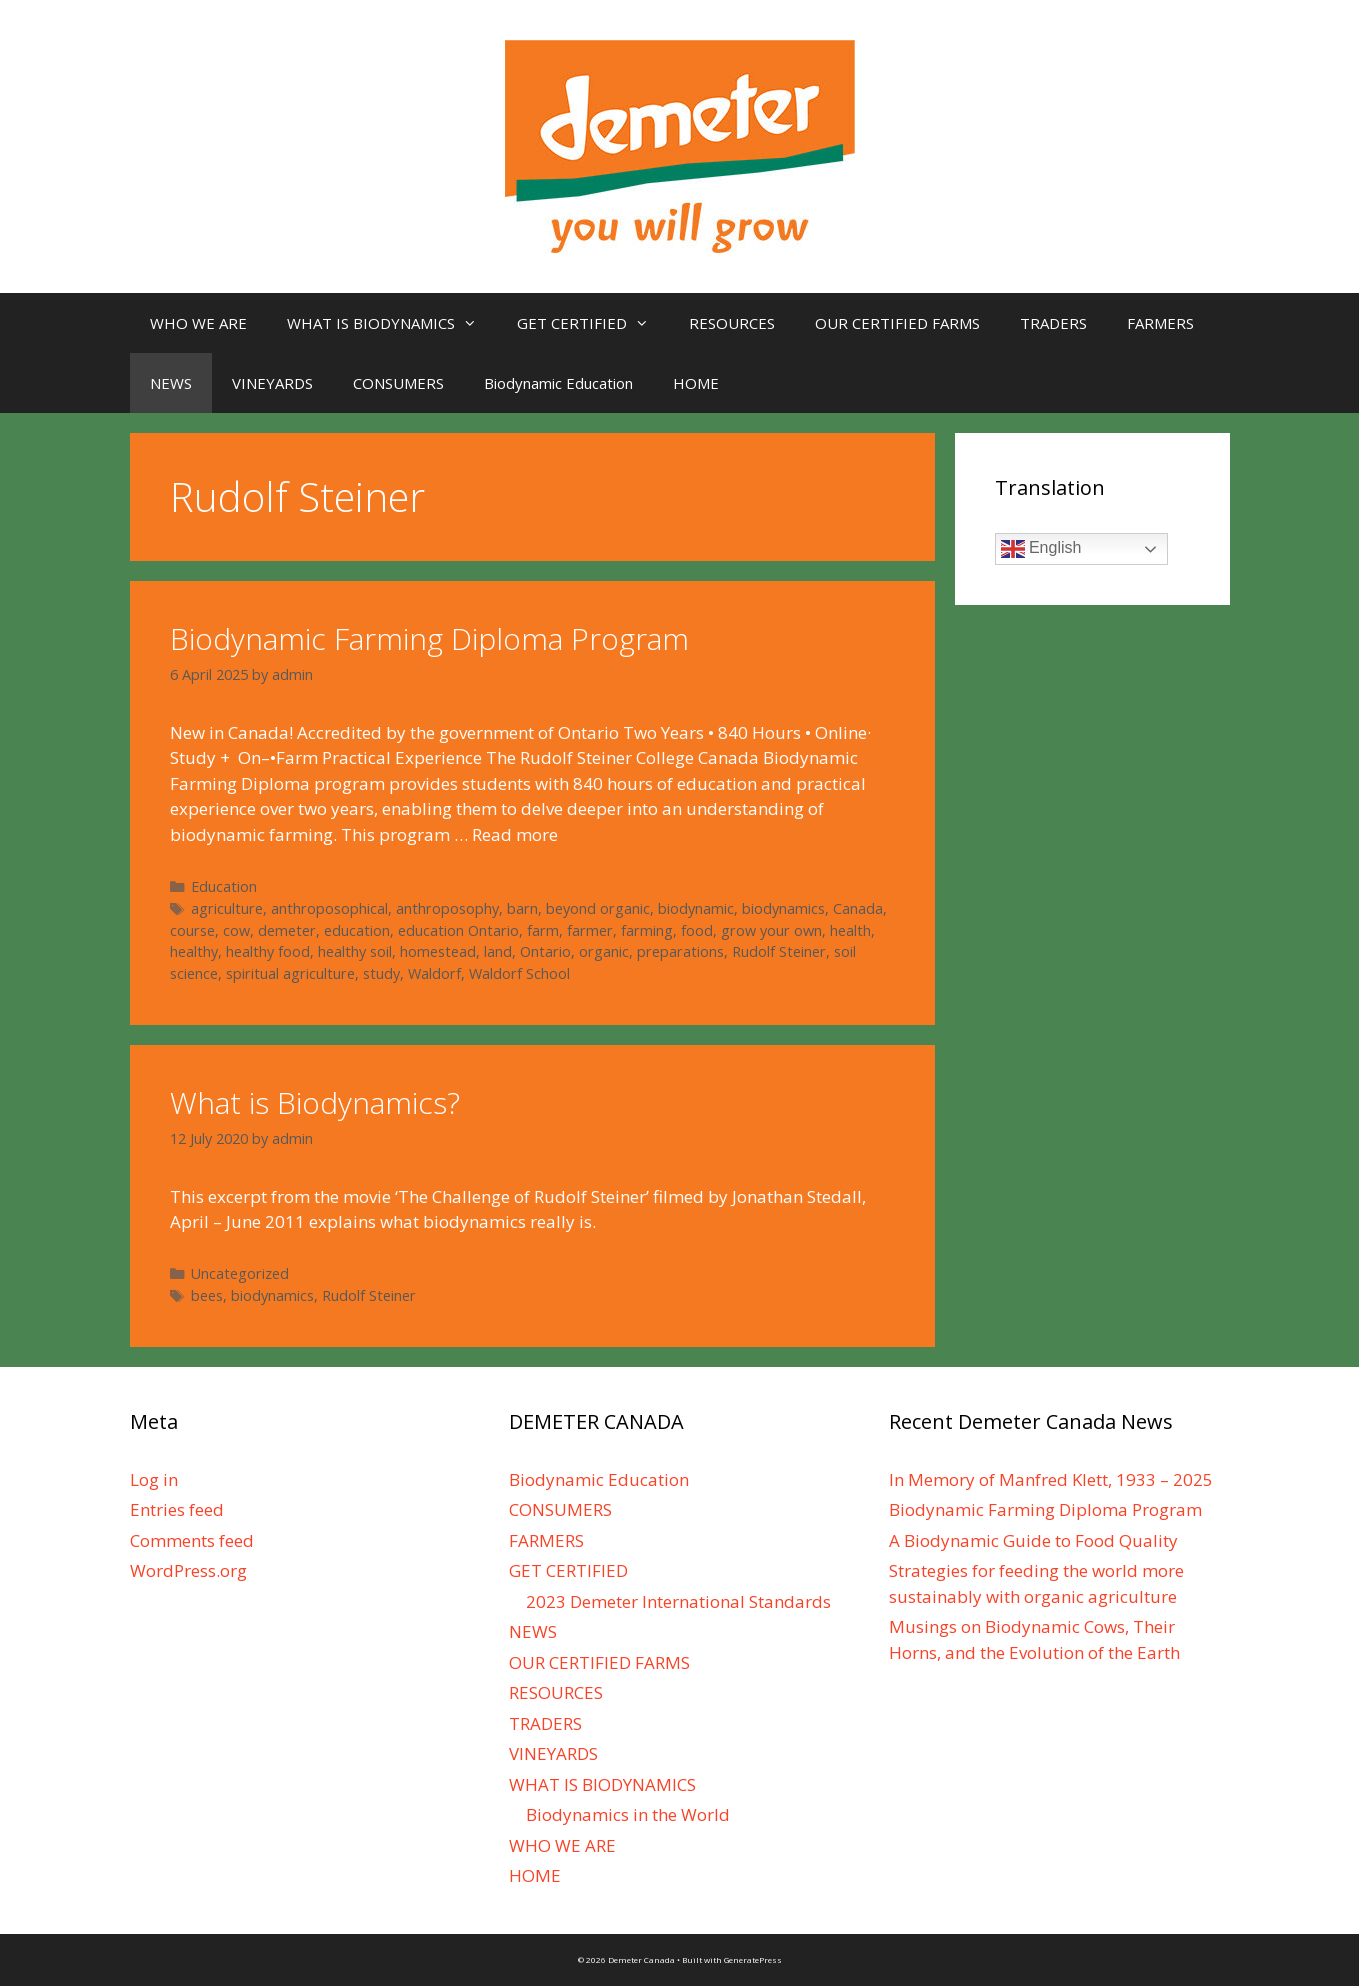 The image size is (1359, 1986). I want to click on WHO WE ARE, so click(198, 323).